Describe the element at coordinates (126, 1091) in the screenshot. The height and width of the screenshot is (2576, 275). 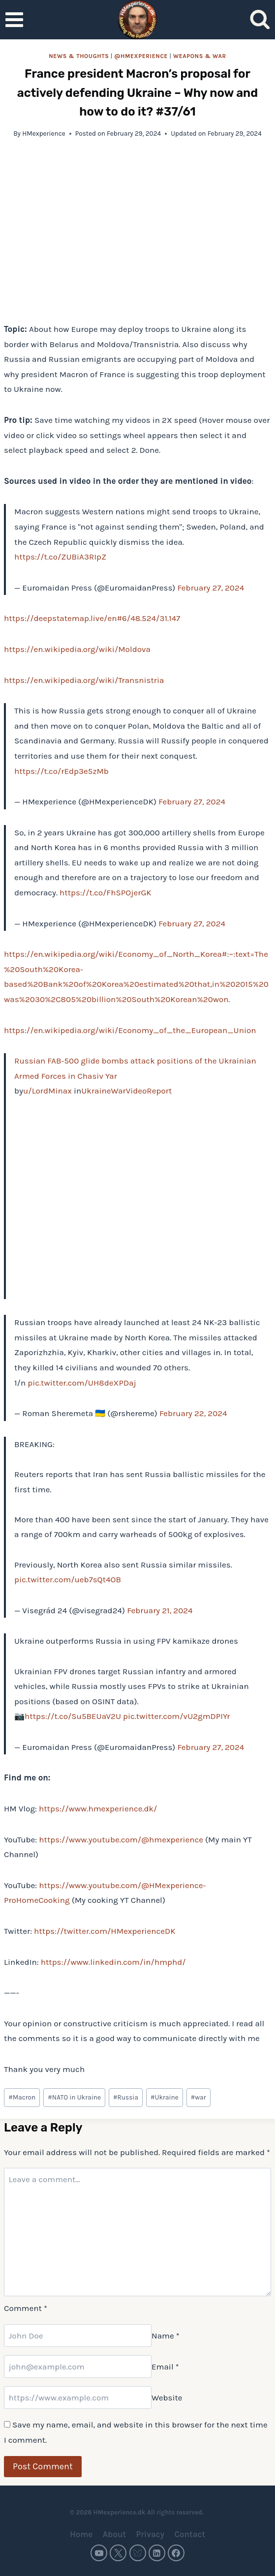
I see `UkraineWarVideoReport` at that location.